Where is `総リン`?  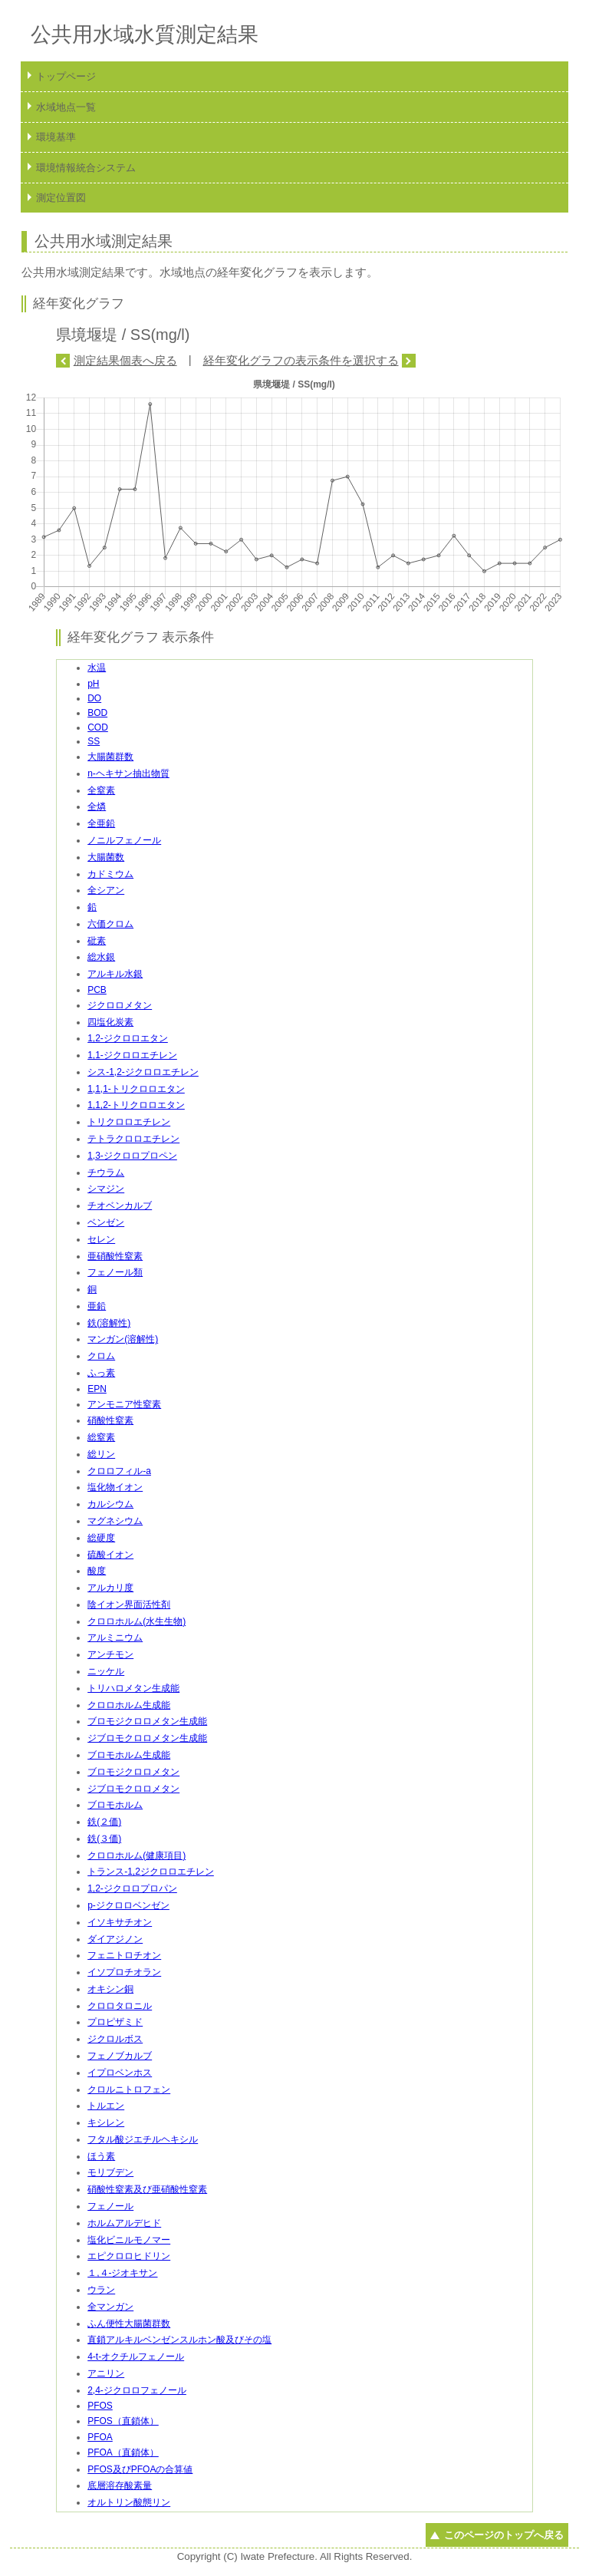 総リン is located at coordinates (101, 1454).